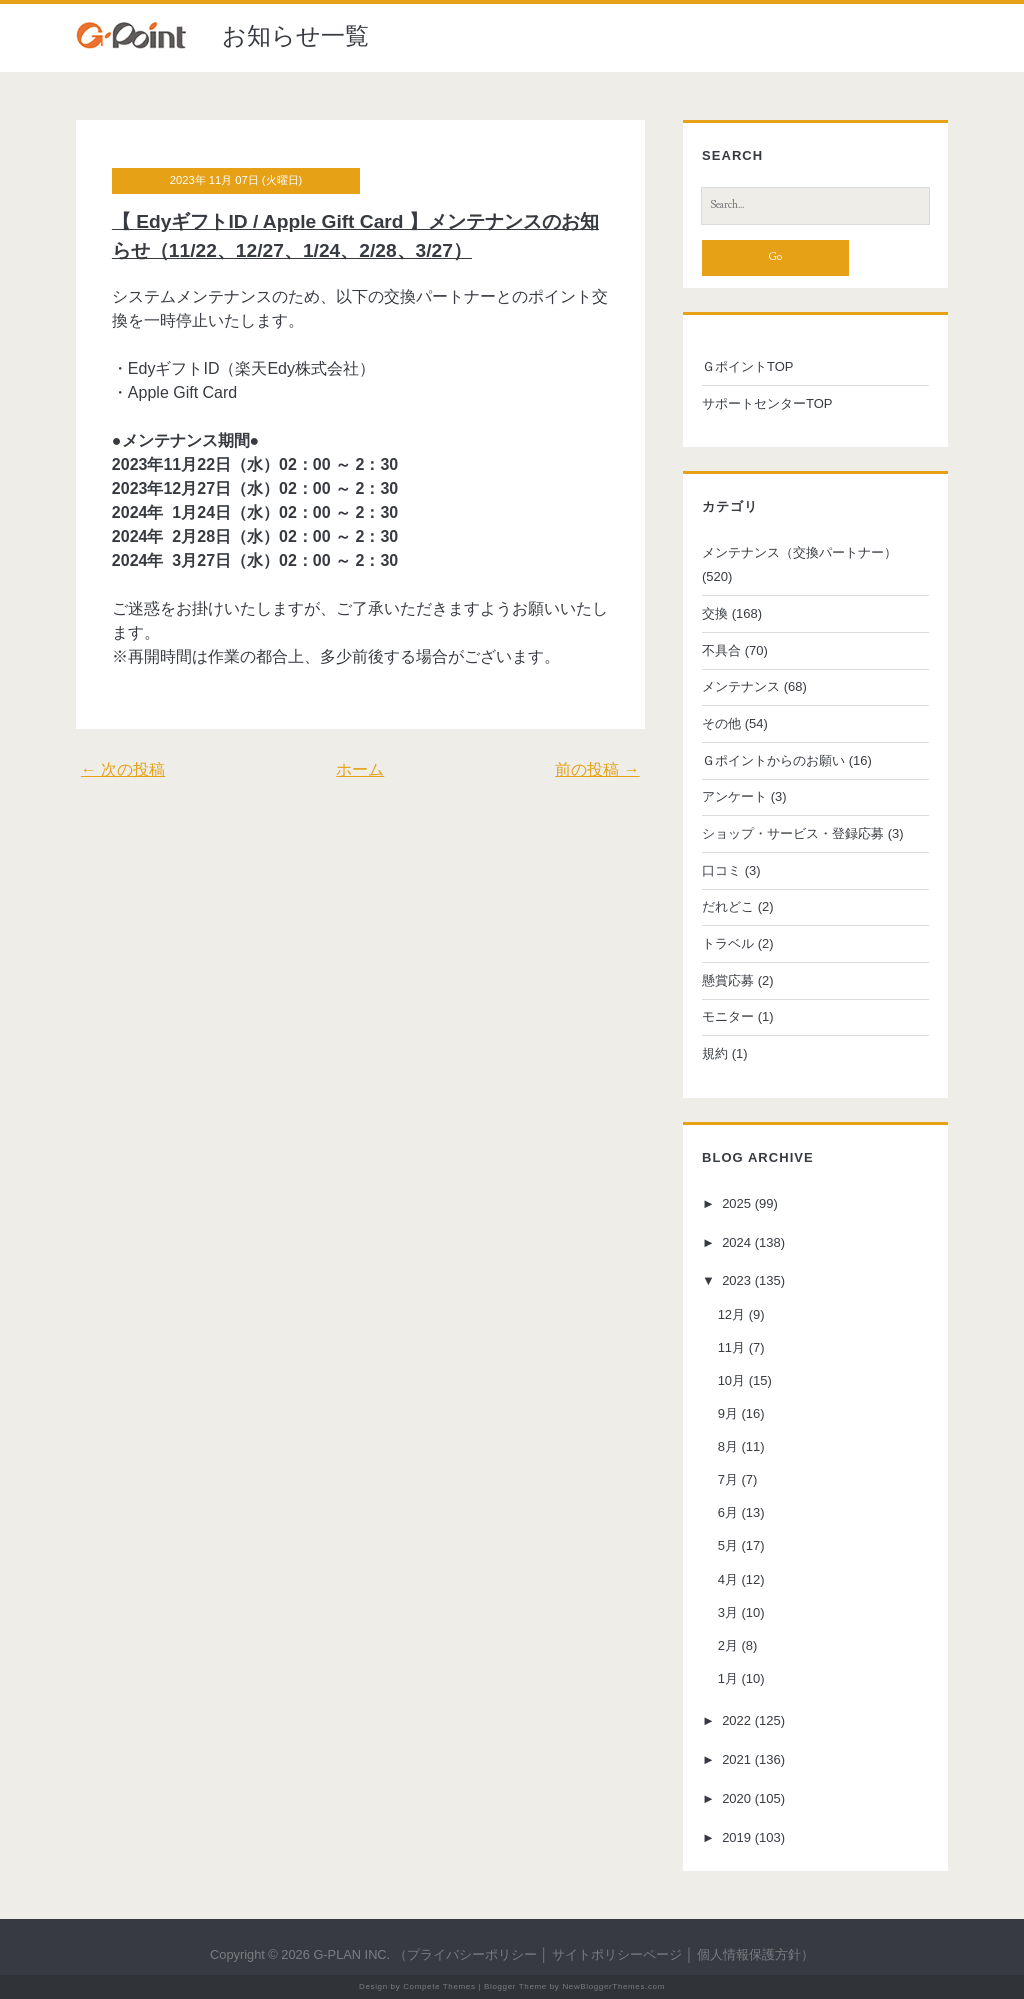 This screenshot has width=1024, height=1999. Describe the element at coordinates (793, 833) in the screenshot. I see `ショップ・サービス・登録応募` at that location.